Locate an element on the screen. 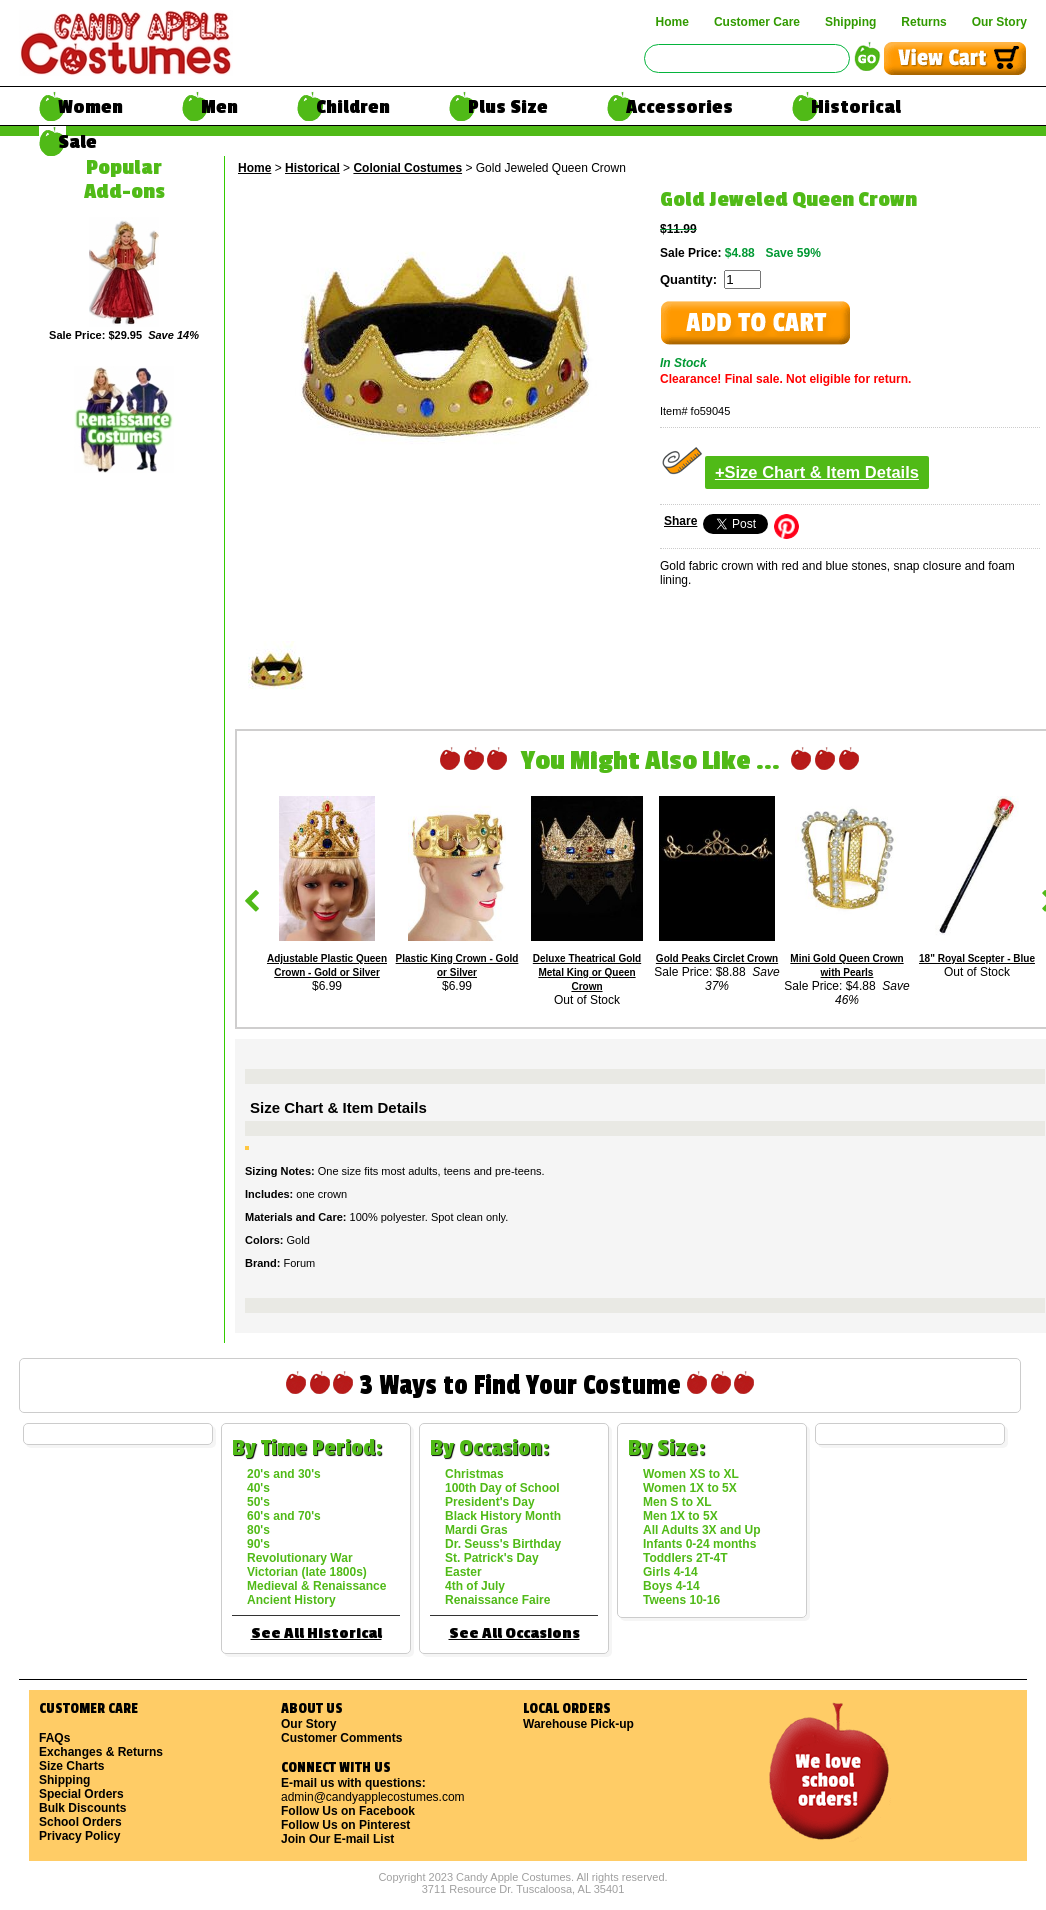 The width and height of the screenshot is (1046, 1910). 100th Day of School is located at coordinates (502, 1488).